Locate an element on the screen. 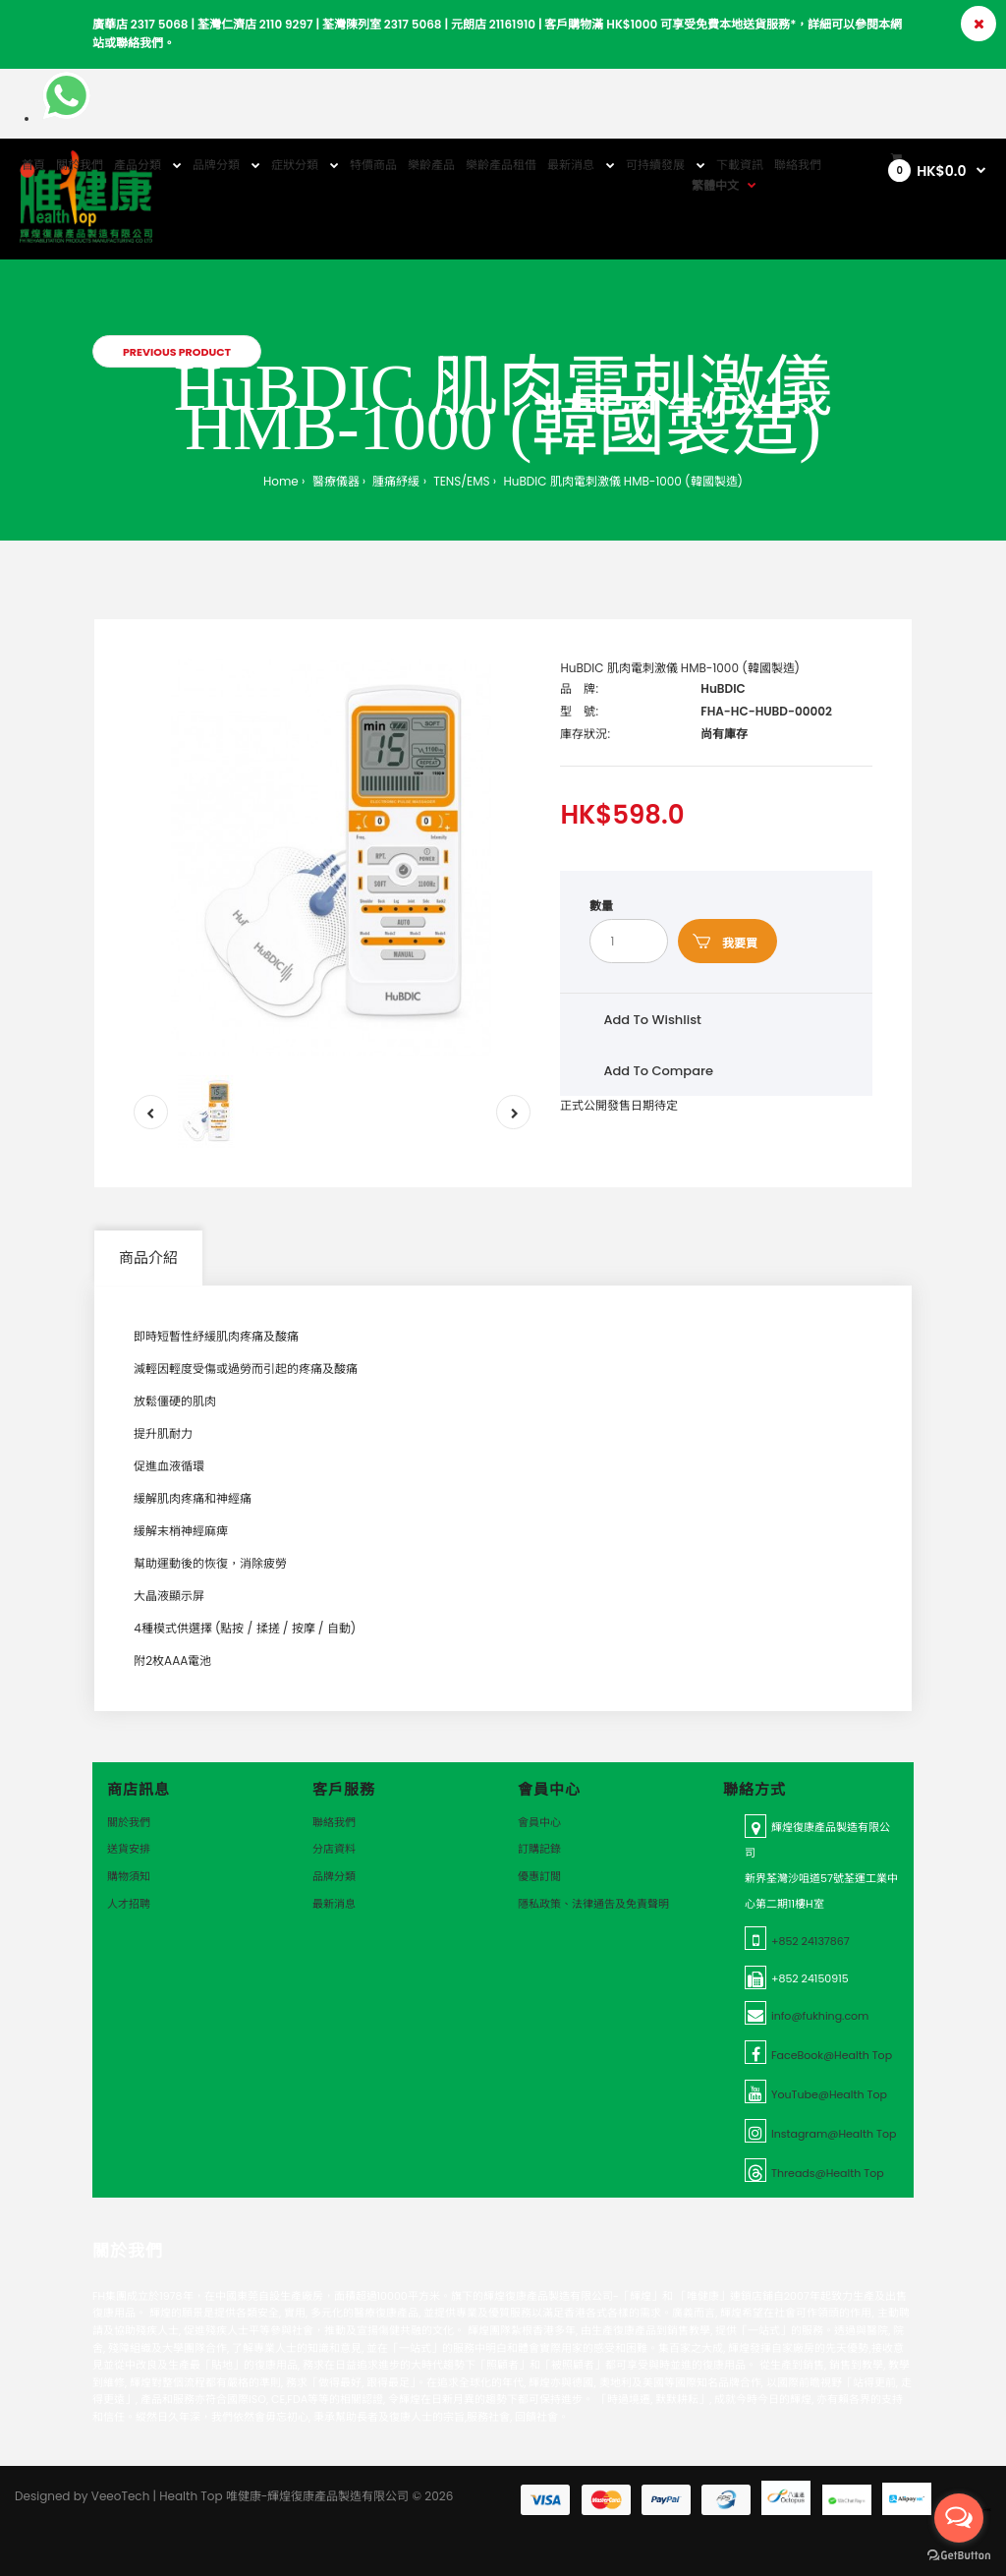  HuBDIC 肌肉電刺激儀 HMB-1000 (韓國製造) is located at coordinates (621, 481).